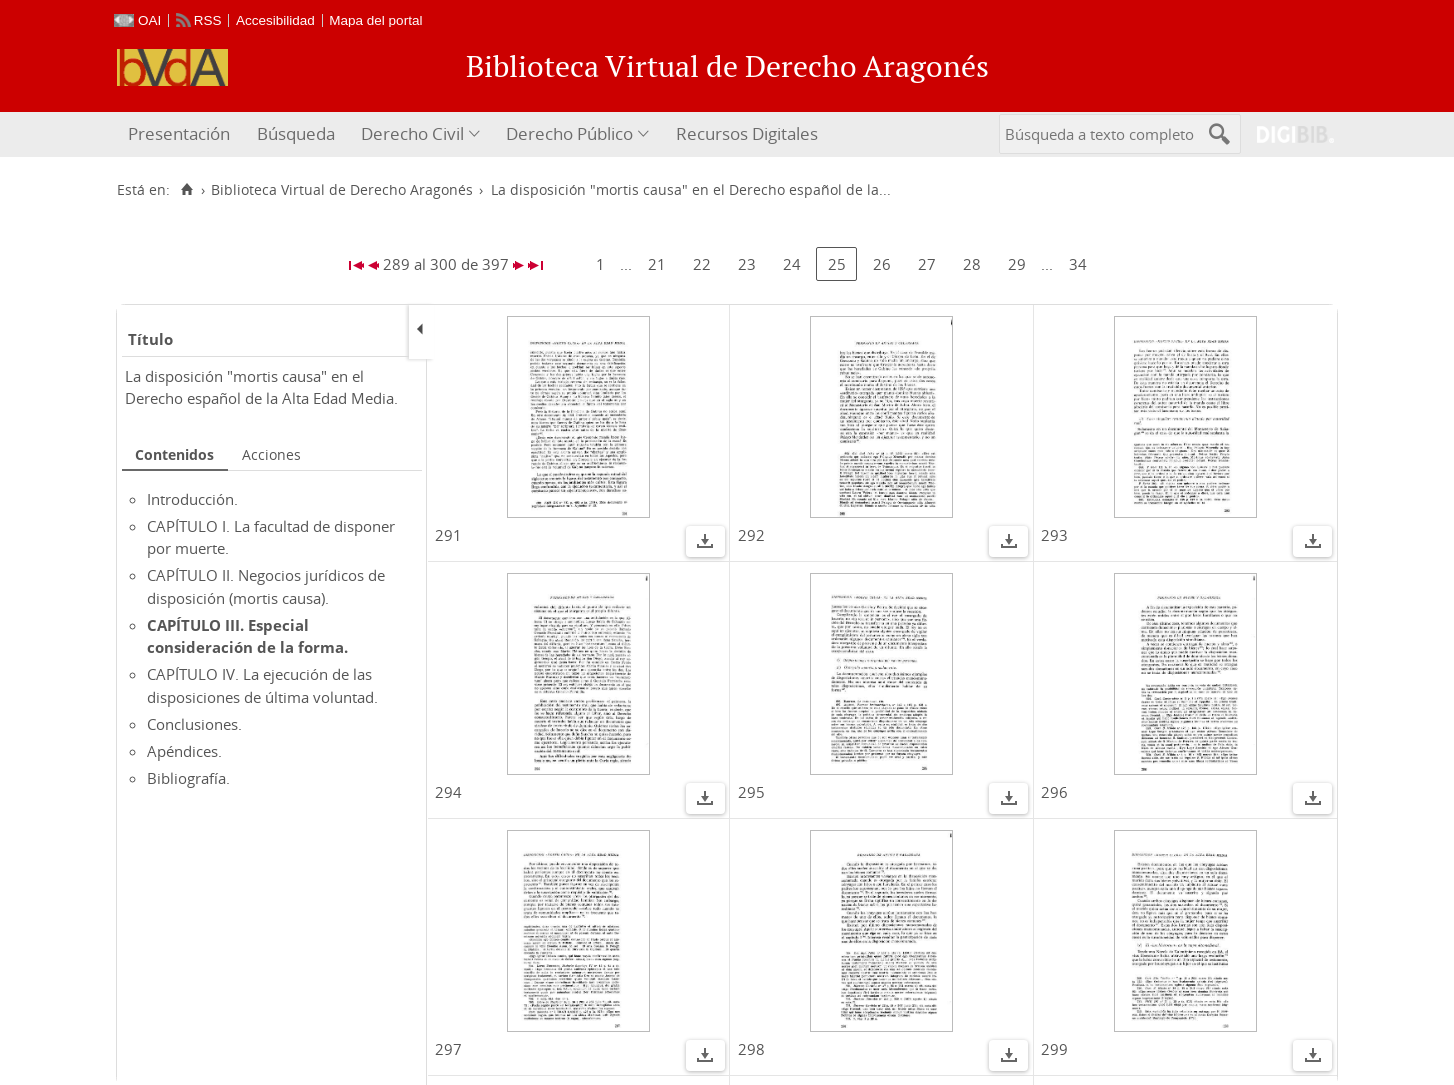 This screenshot has height=1085, width=1454. What do you see at coordinates (702, 264) in the screenshot?
I see `22` at bounding box center [702, 264].